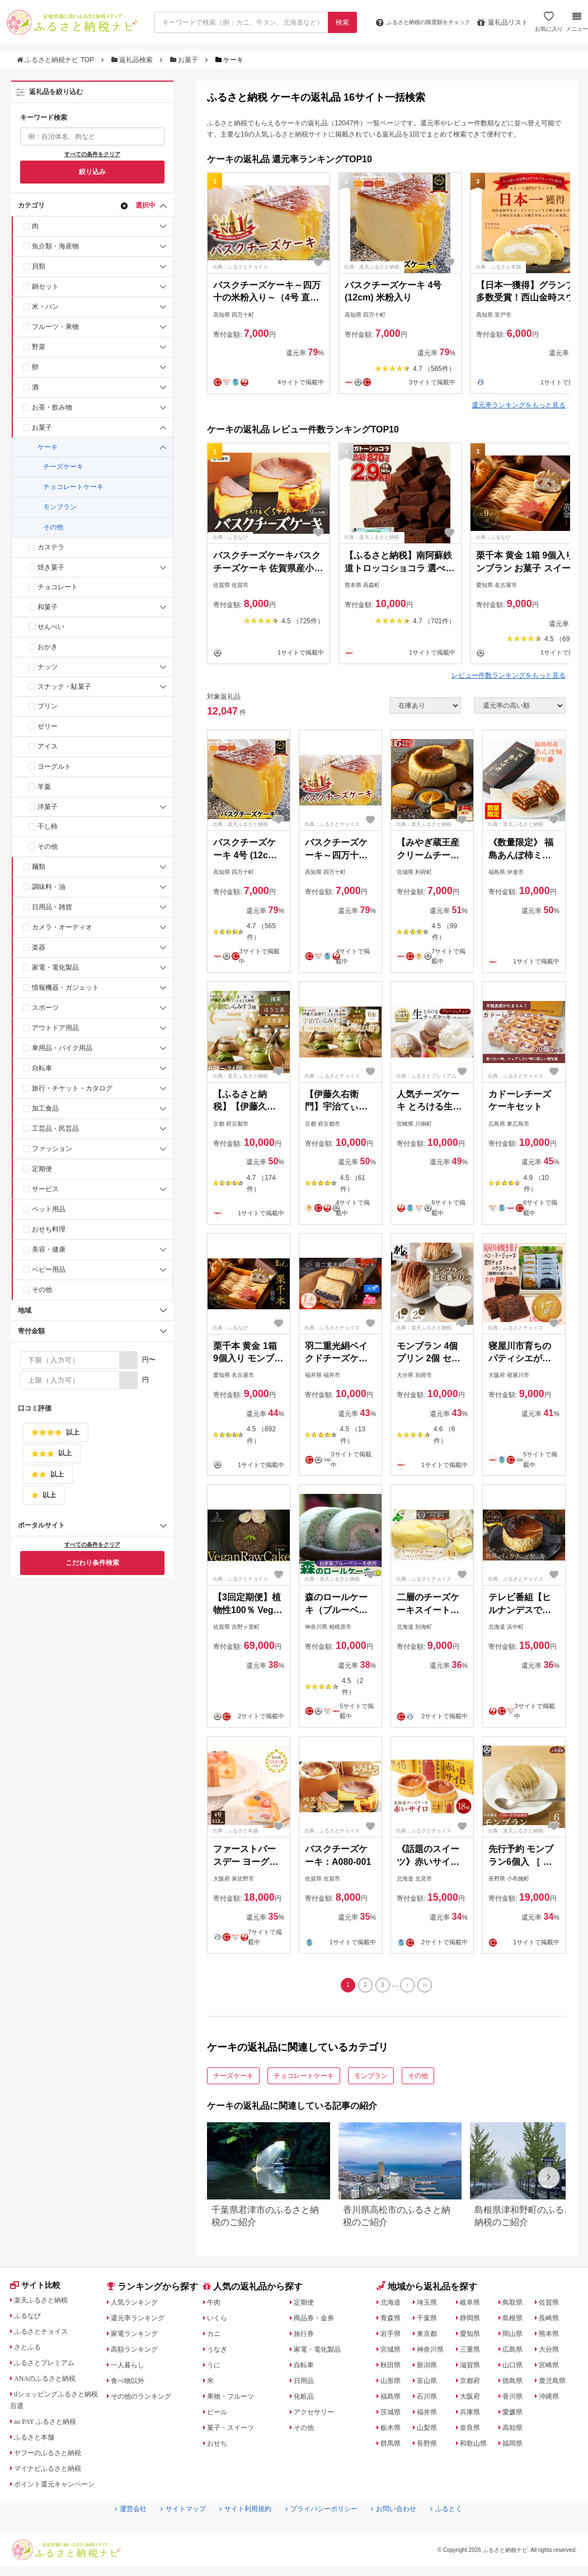 The width and height of the screenshot is (588, 2576). Describe the element at coordinates (47, 726) in the screenshot. I see `ゼリー` at that location.